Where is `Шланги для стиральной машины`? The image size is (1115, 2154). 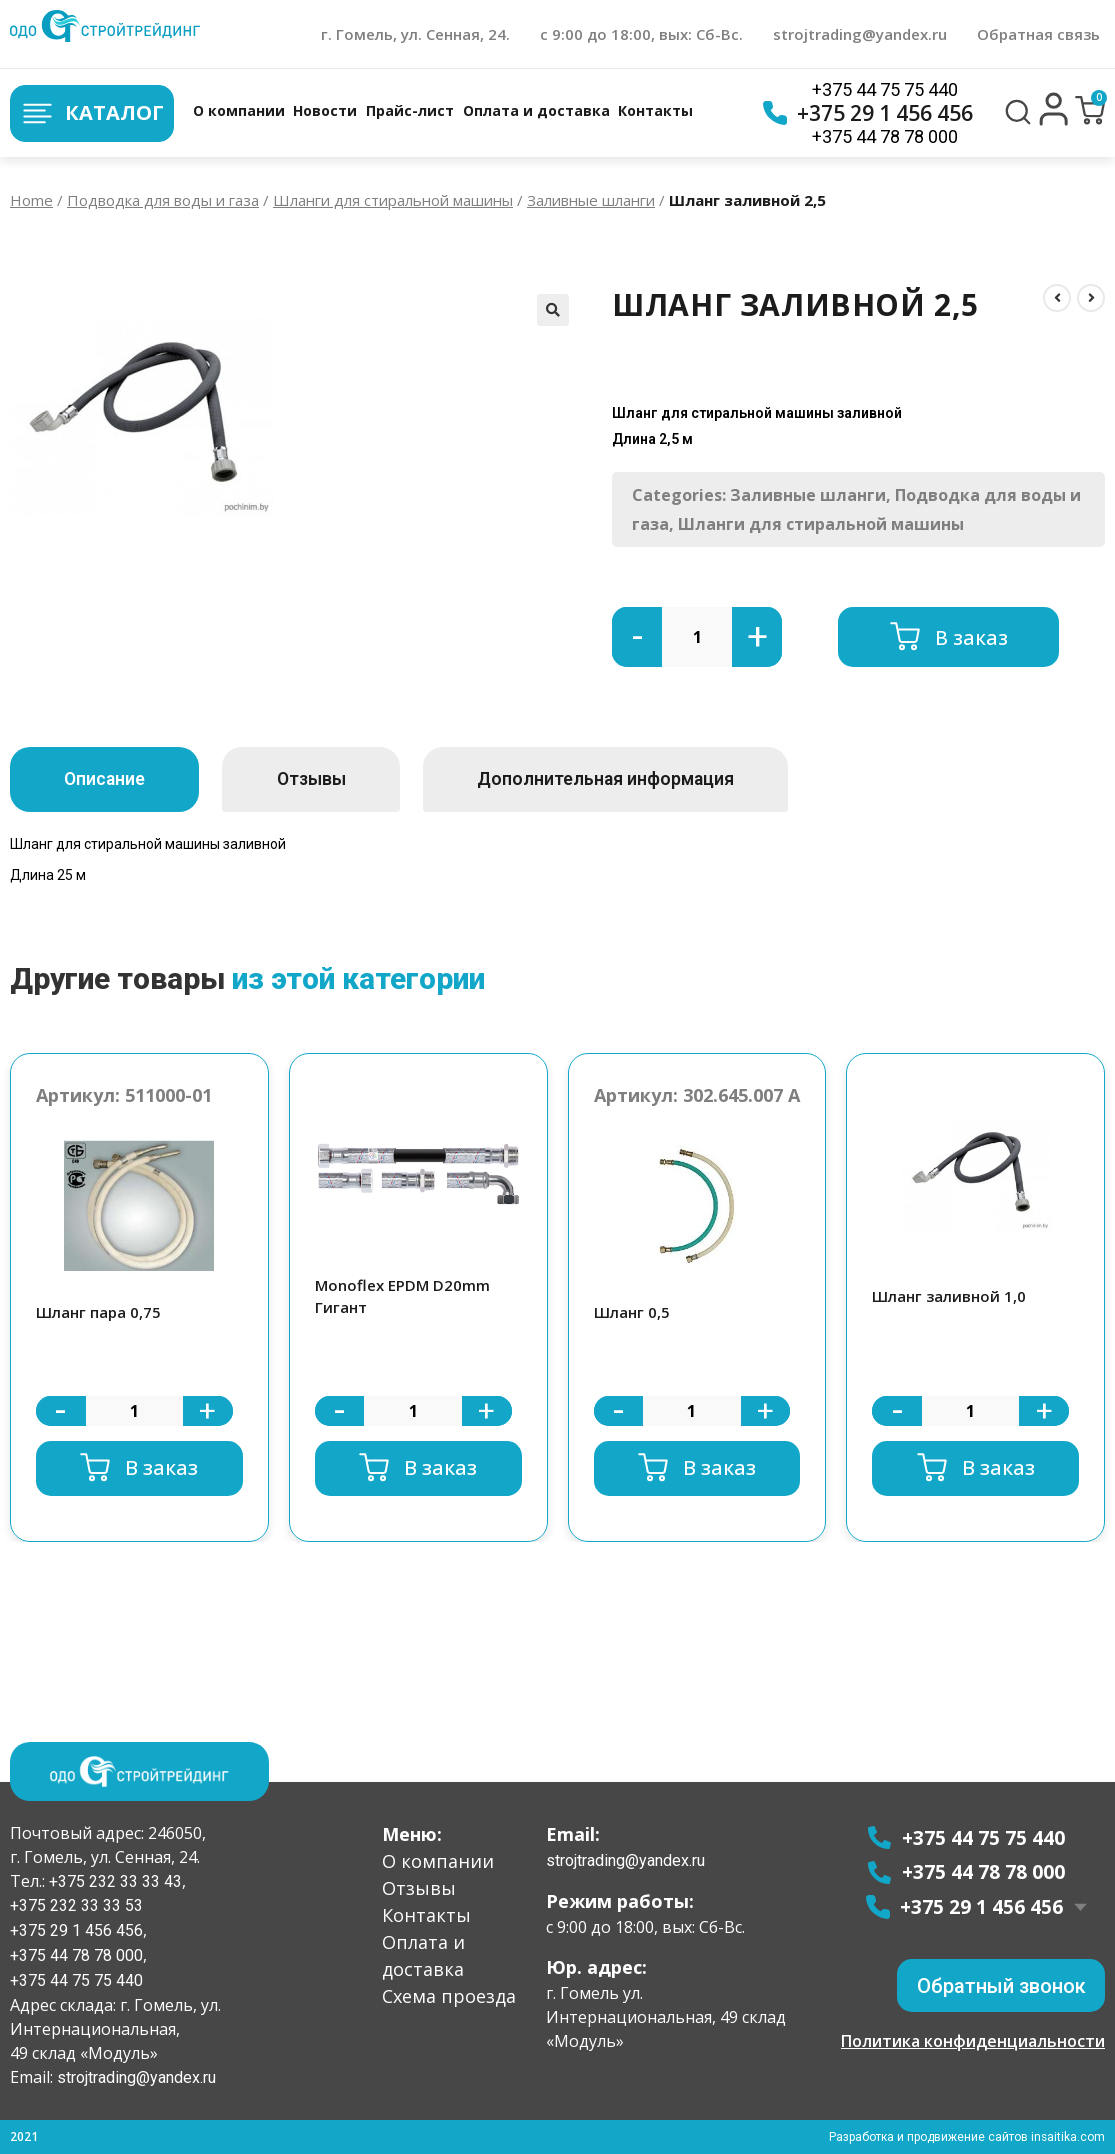
Шланги для стиральной машины is located at coordinates (393, 200).